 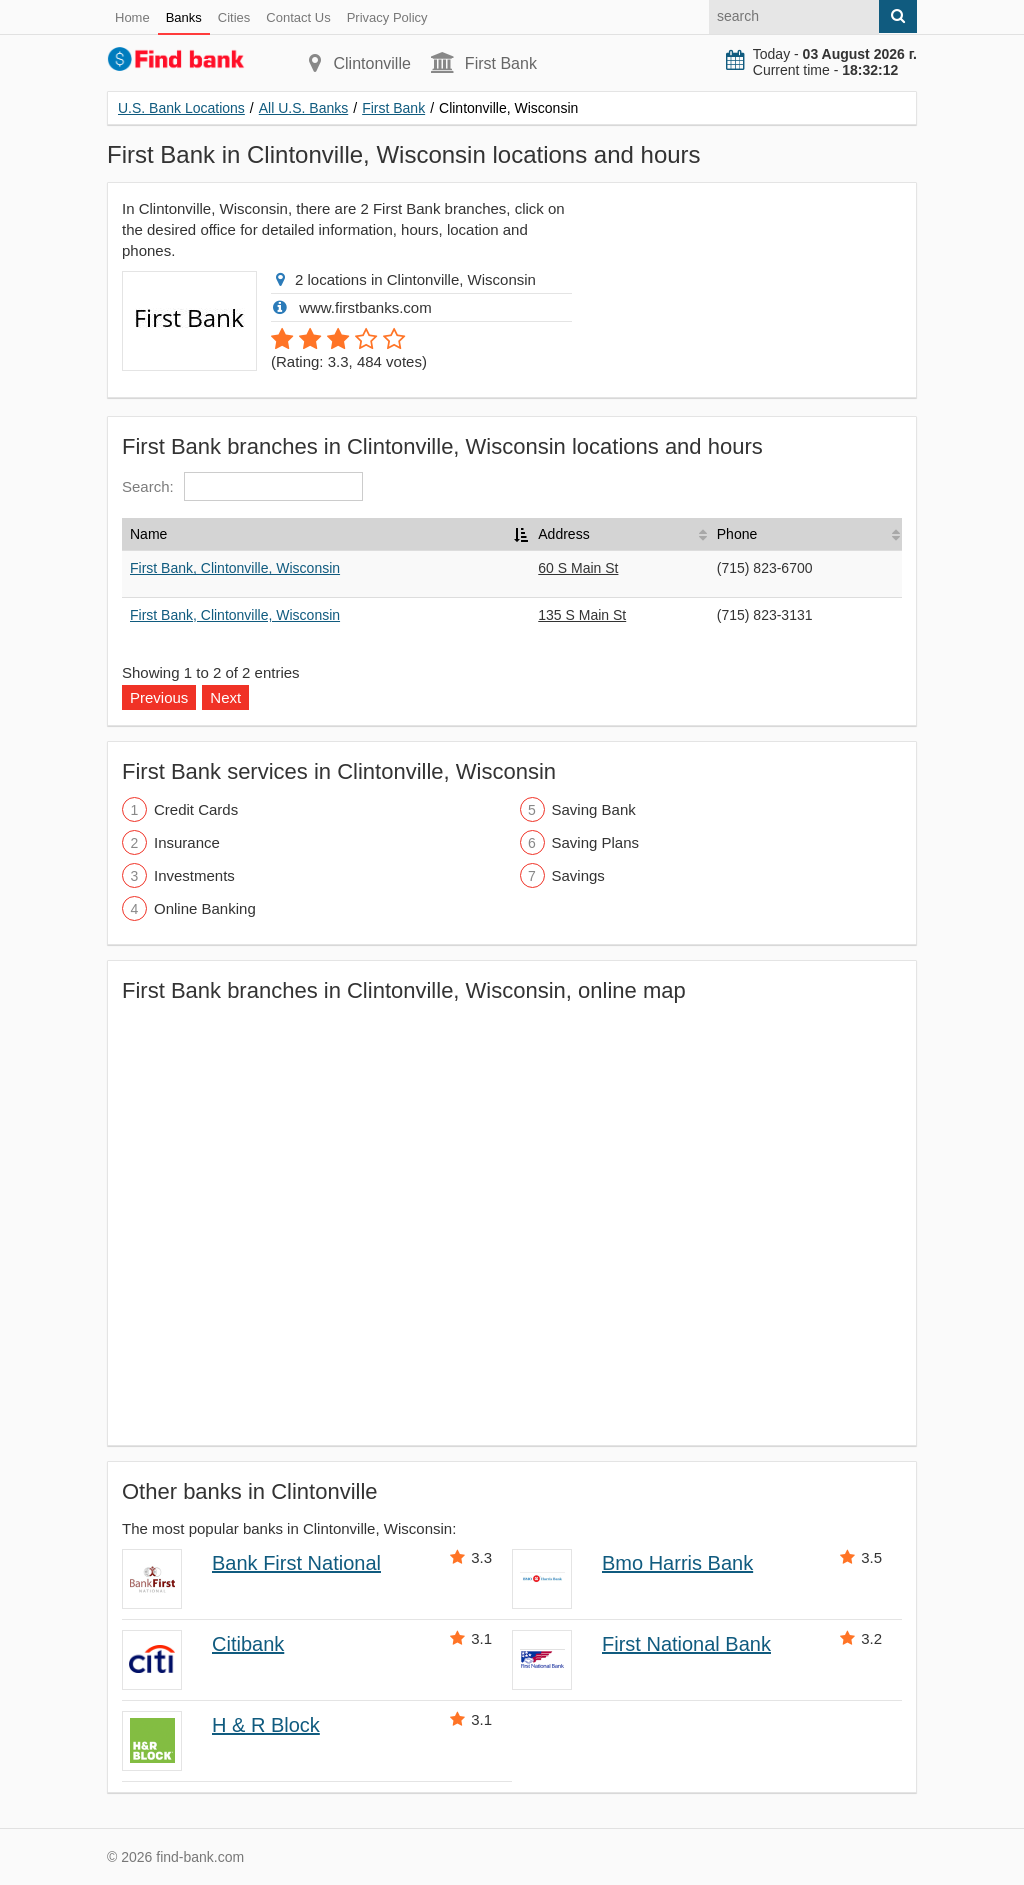 I want to click on Search:, so click(x=242, y=486).